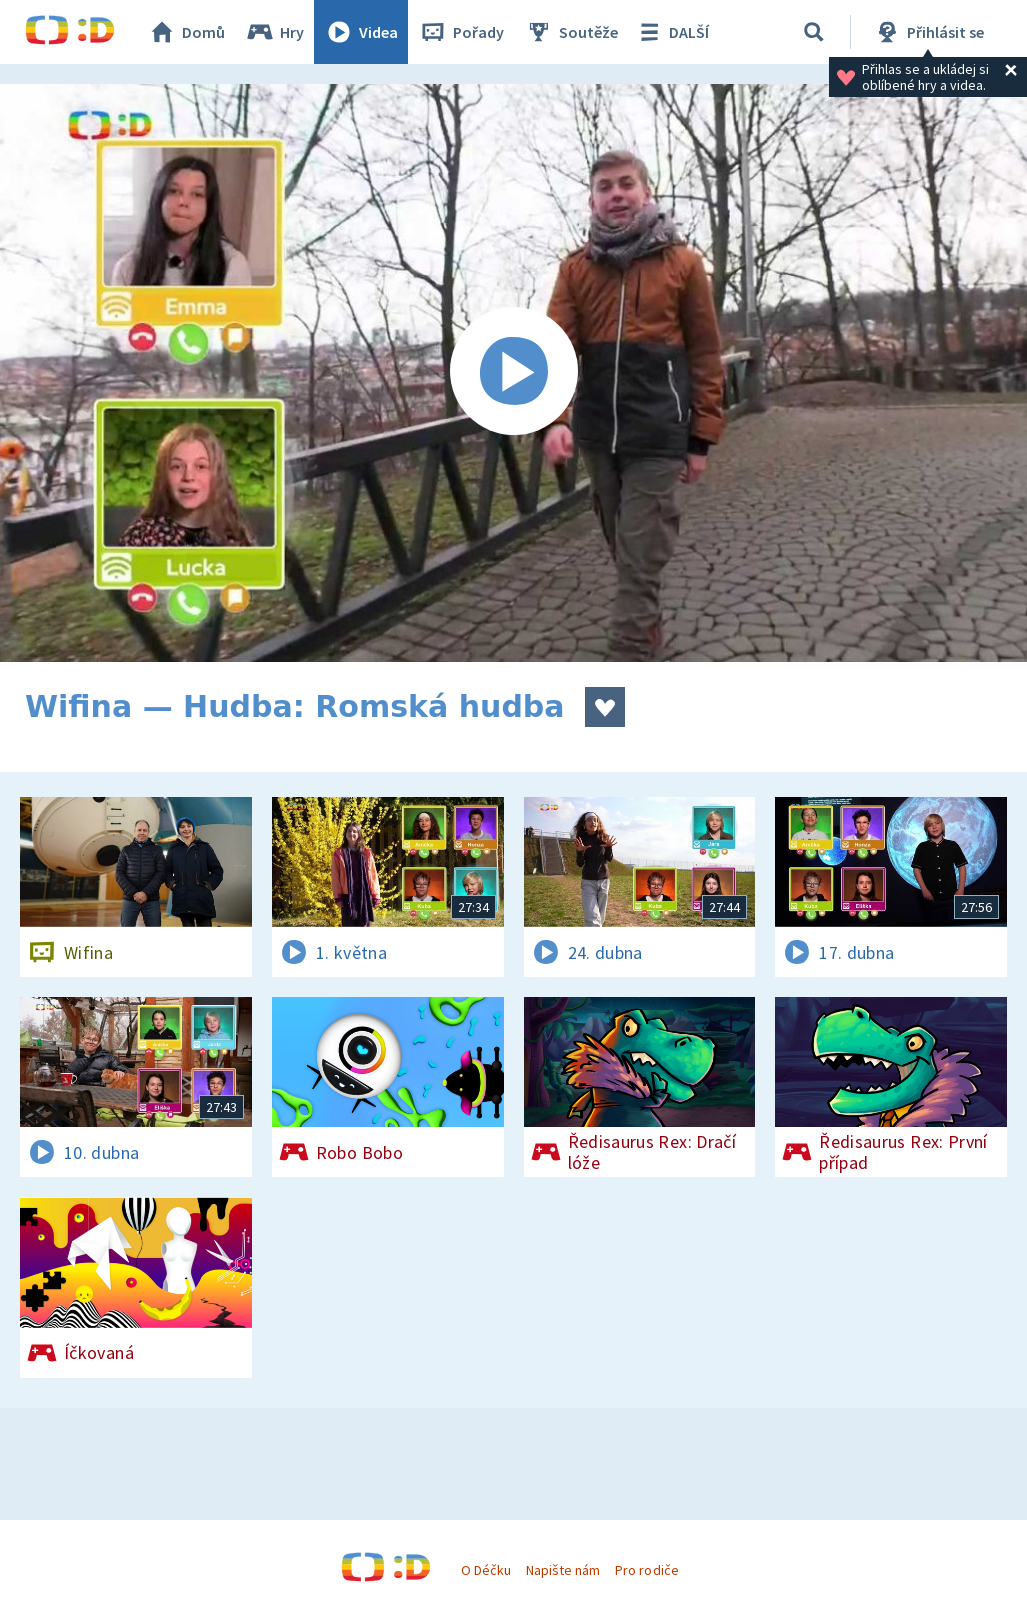  Describe the element at coordinates (361, 32) in the screenshot. I see `Videa` at that location.